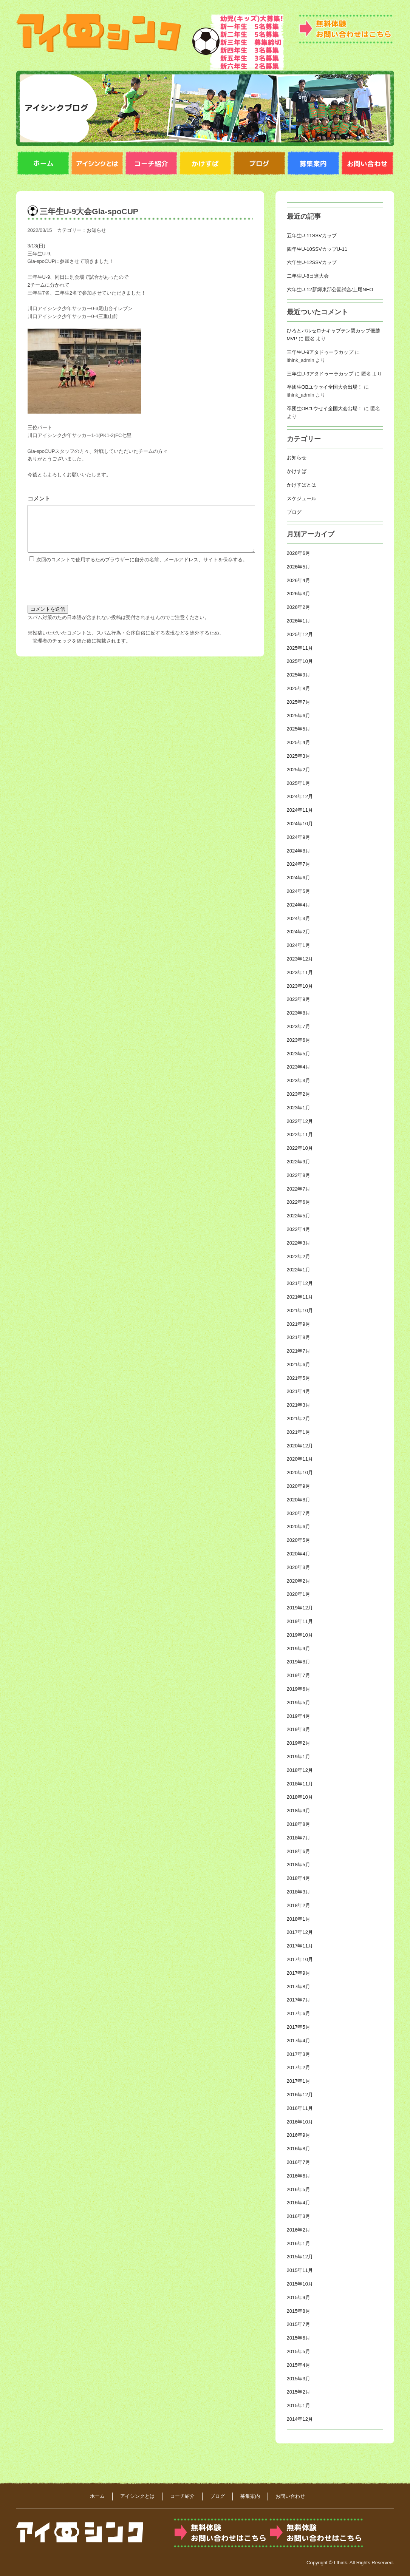 The height and width of the screenshot is (2576, 410). I want to click on [presentation], so click(85, 591).